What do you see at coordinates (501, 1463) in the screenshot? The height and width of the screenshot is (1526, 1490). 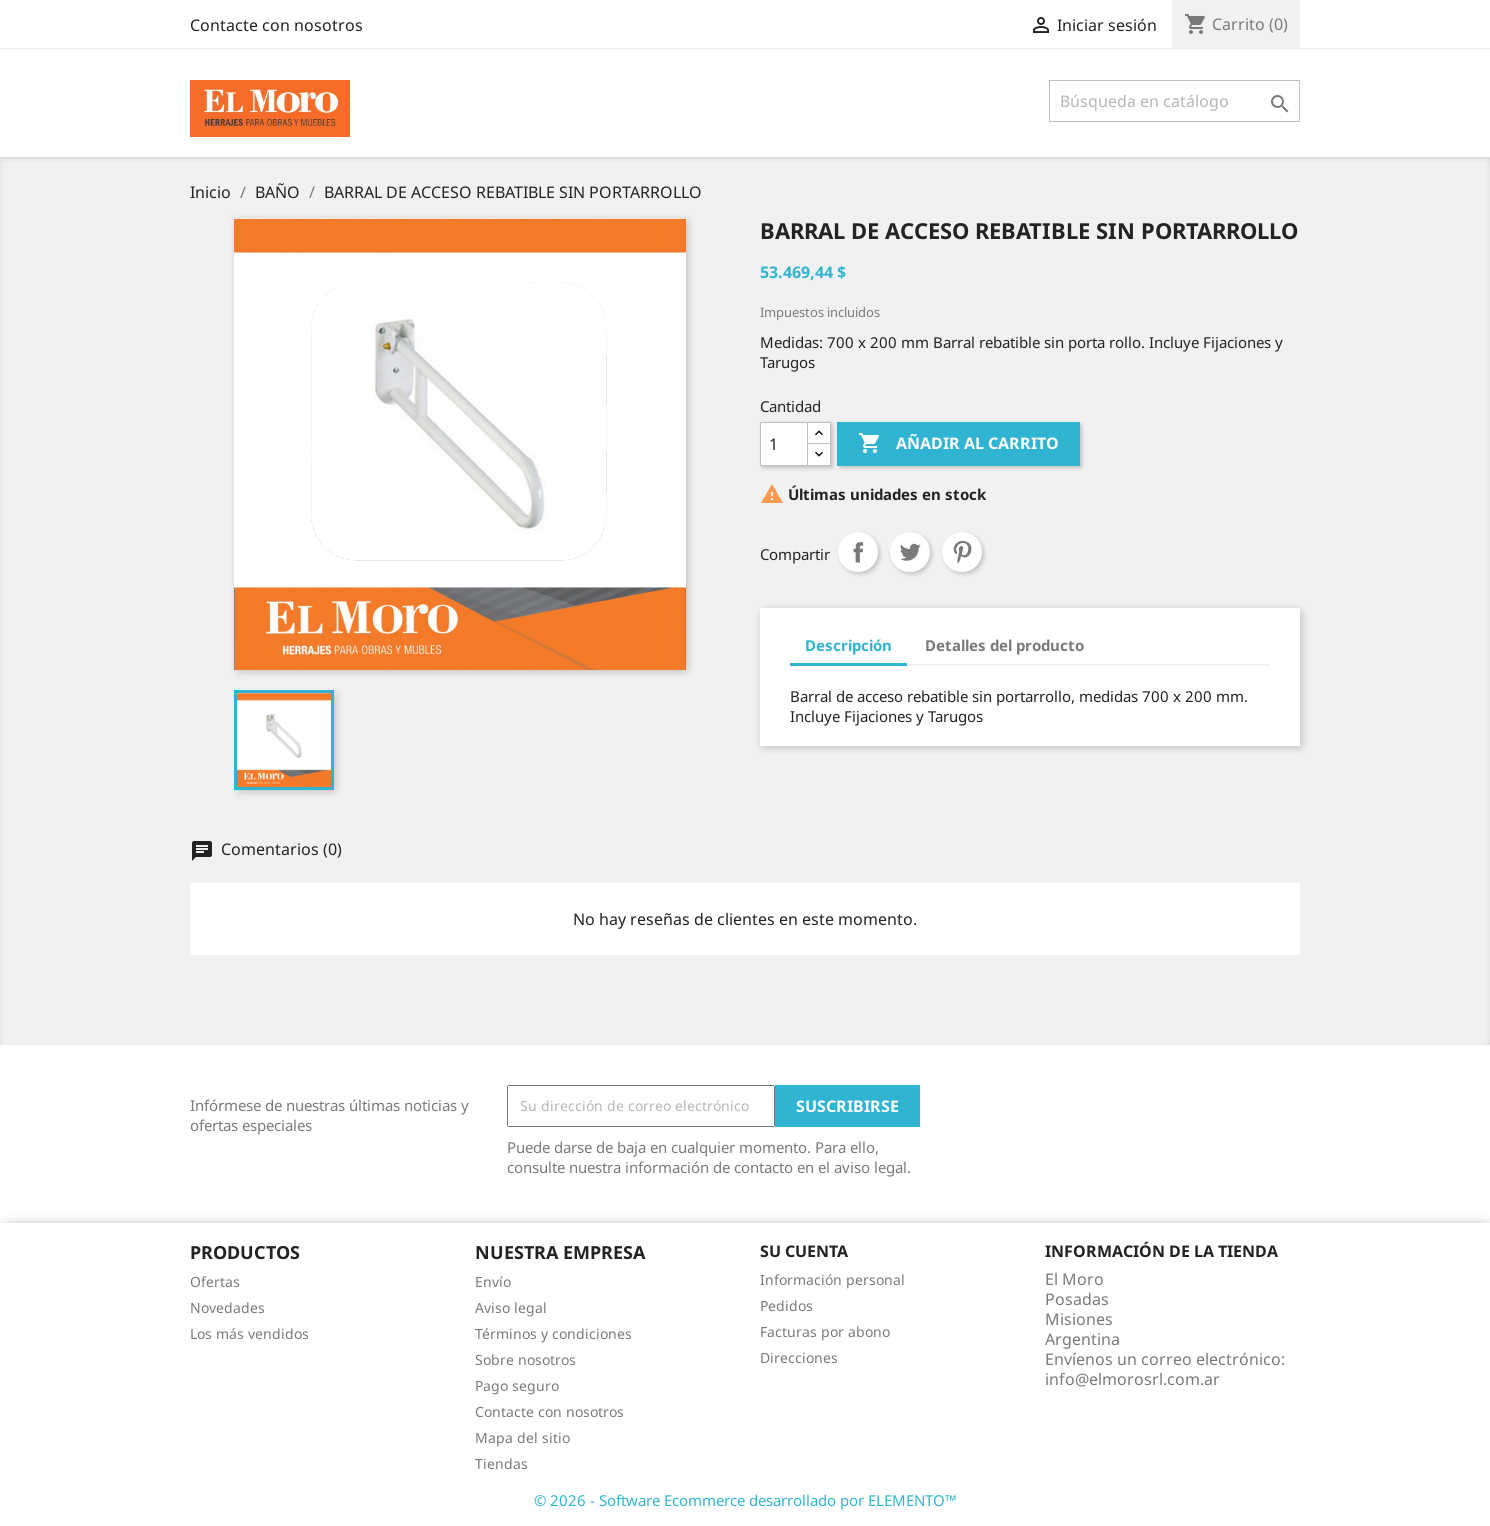 I see `Tiendas` at bounding box center [501, 1463].